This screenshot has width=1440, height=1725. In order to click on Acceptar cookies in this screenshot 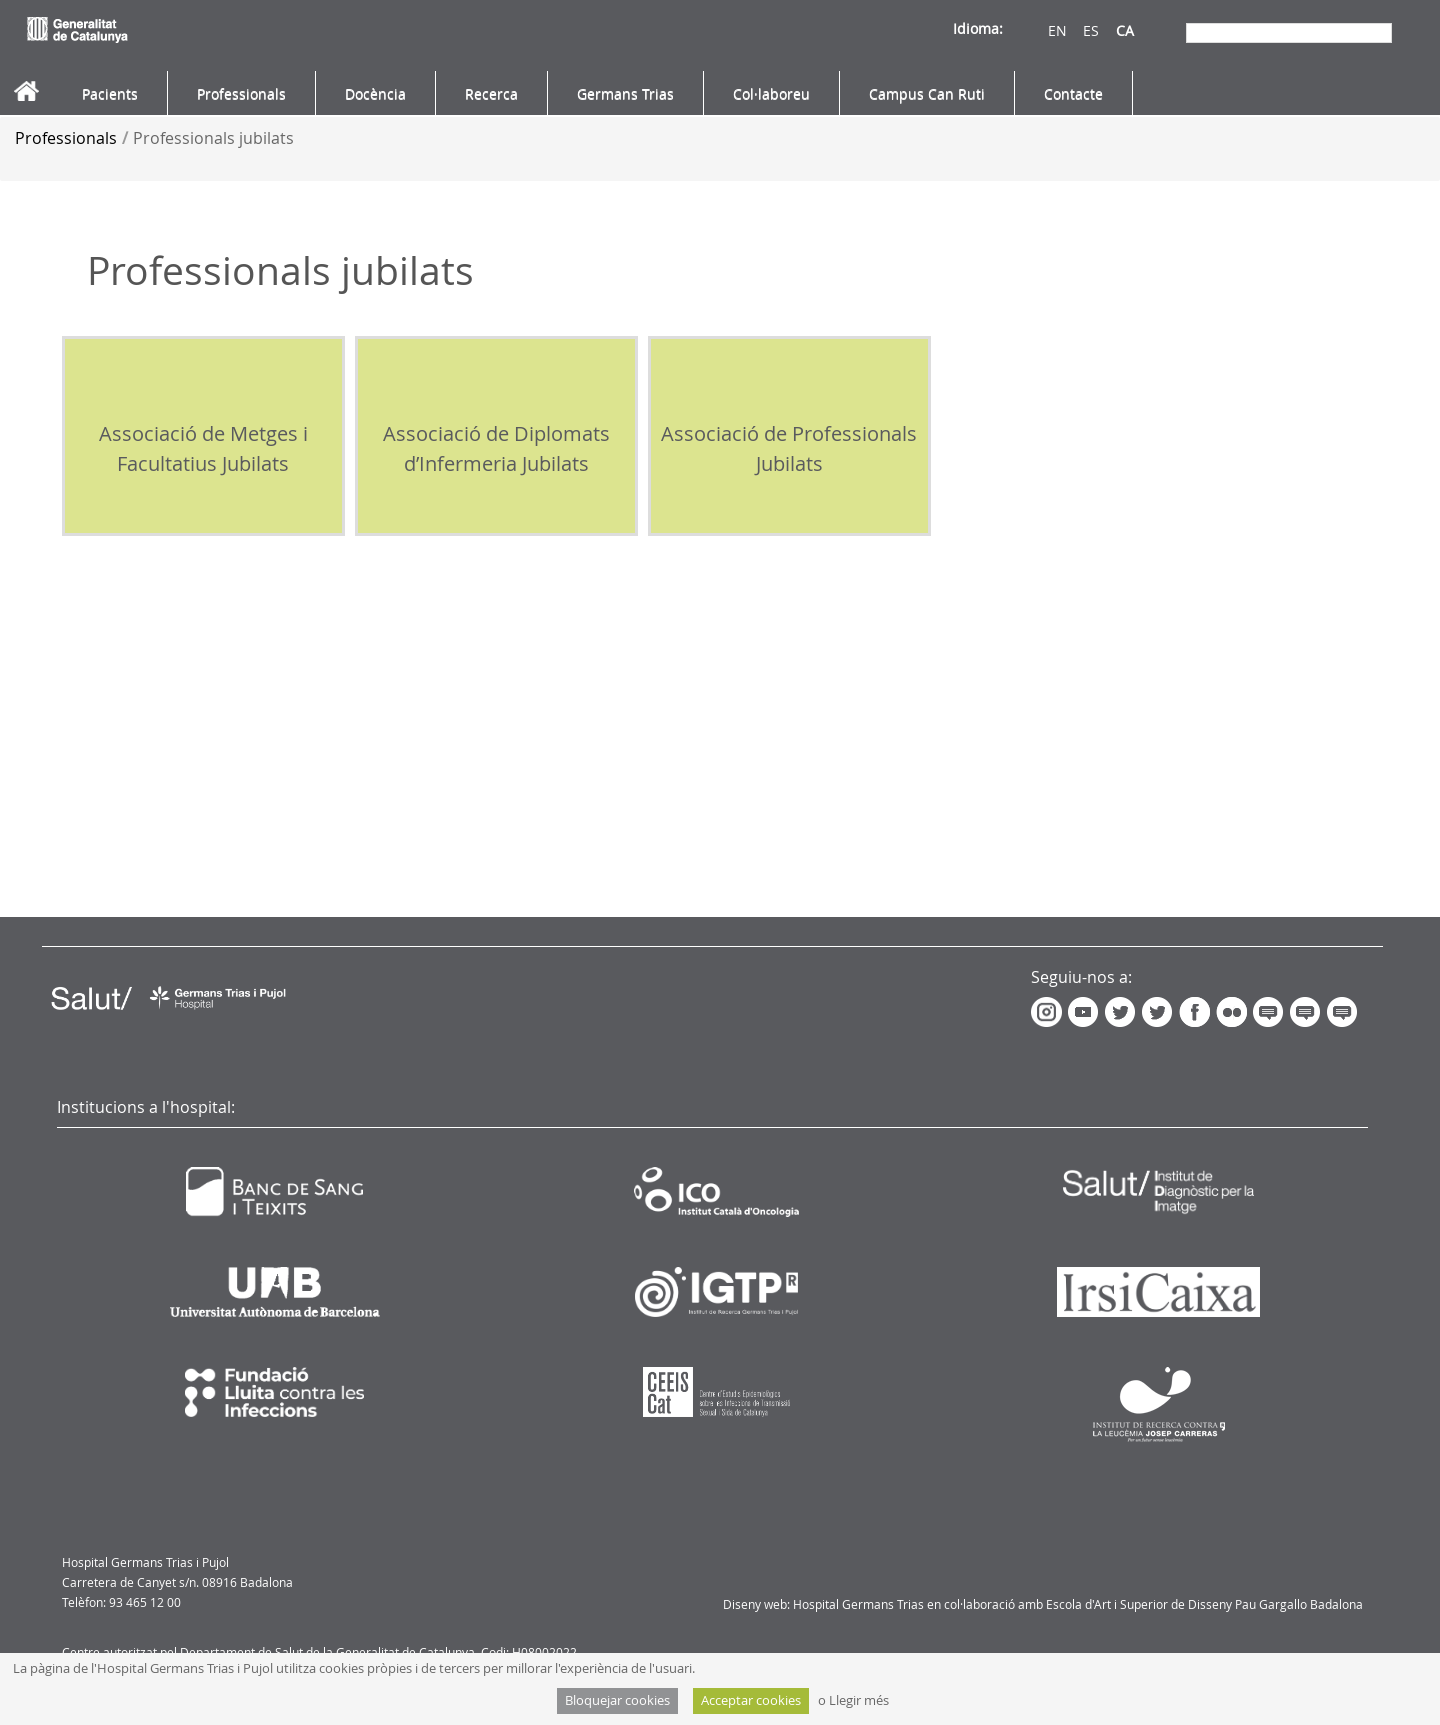, I will do `click(751, 1700)`.